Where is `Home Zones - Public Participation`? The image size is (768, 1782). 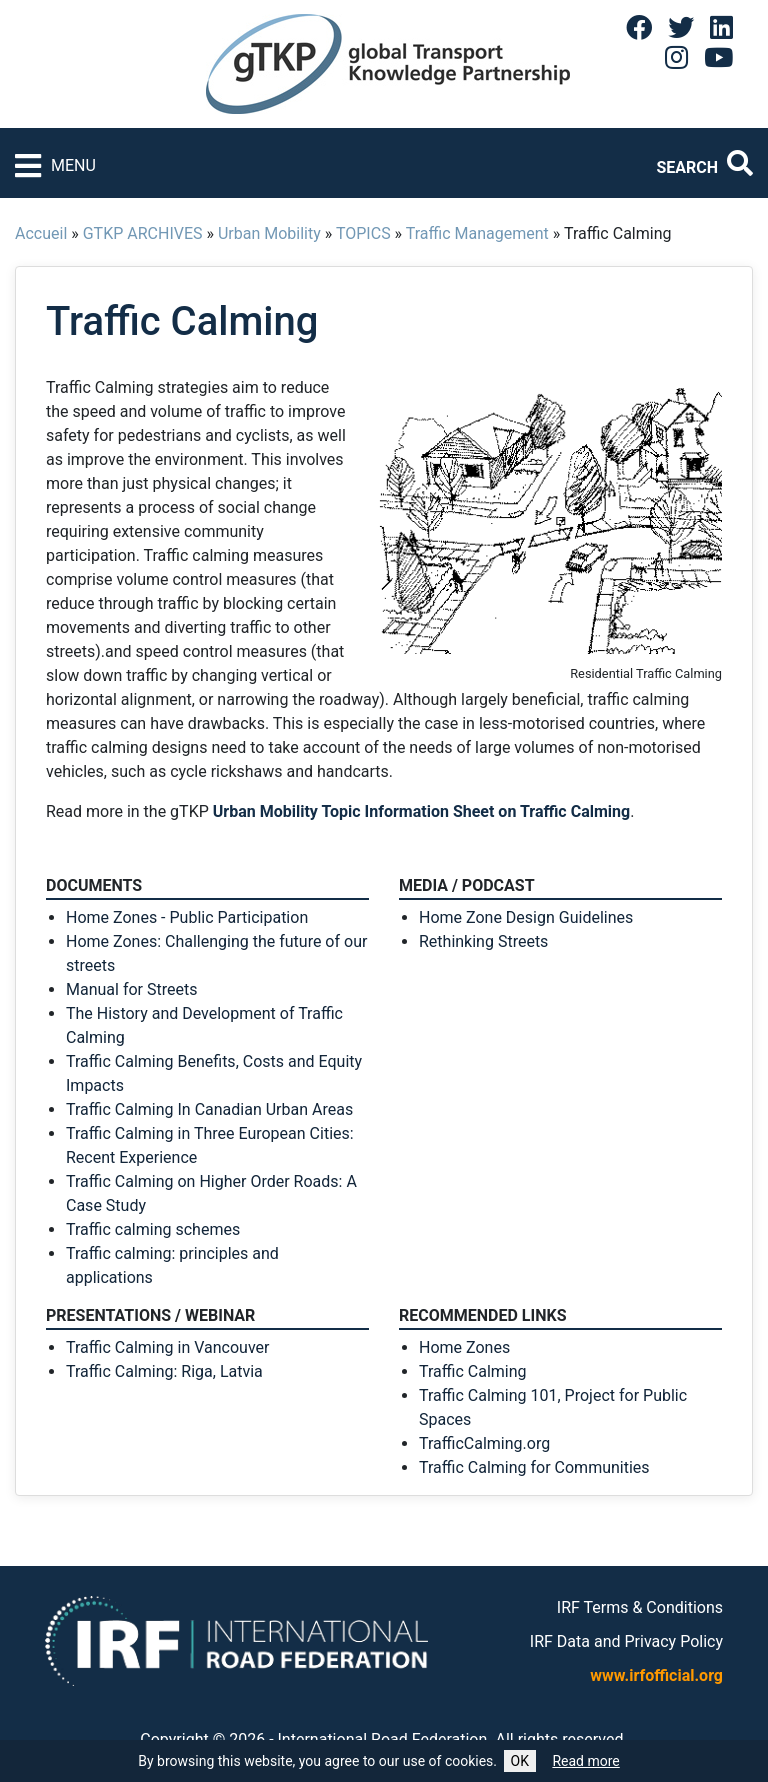 Home Zones - Public Participation is located at coordinates (187, 917).